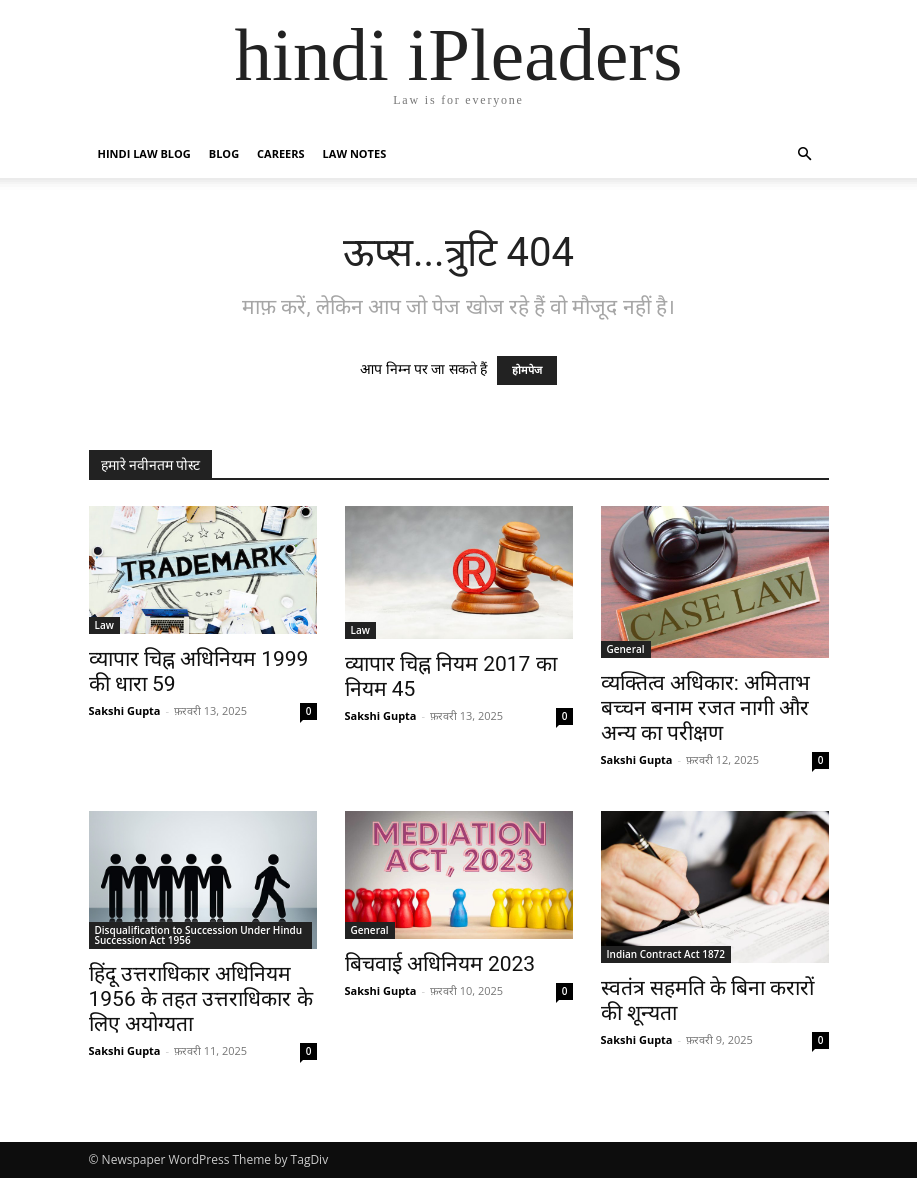  What do you see at coordinates (805, 154) in the screenshot?
I see `[button]` at bounding box center [805, 154].